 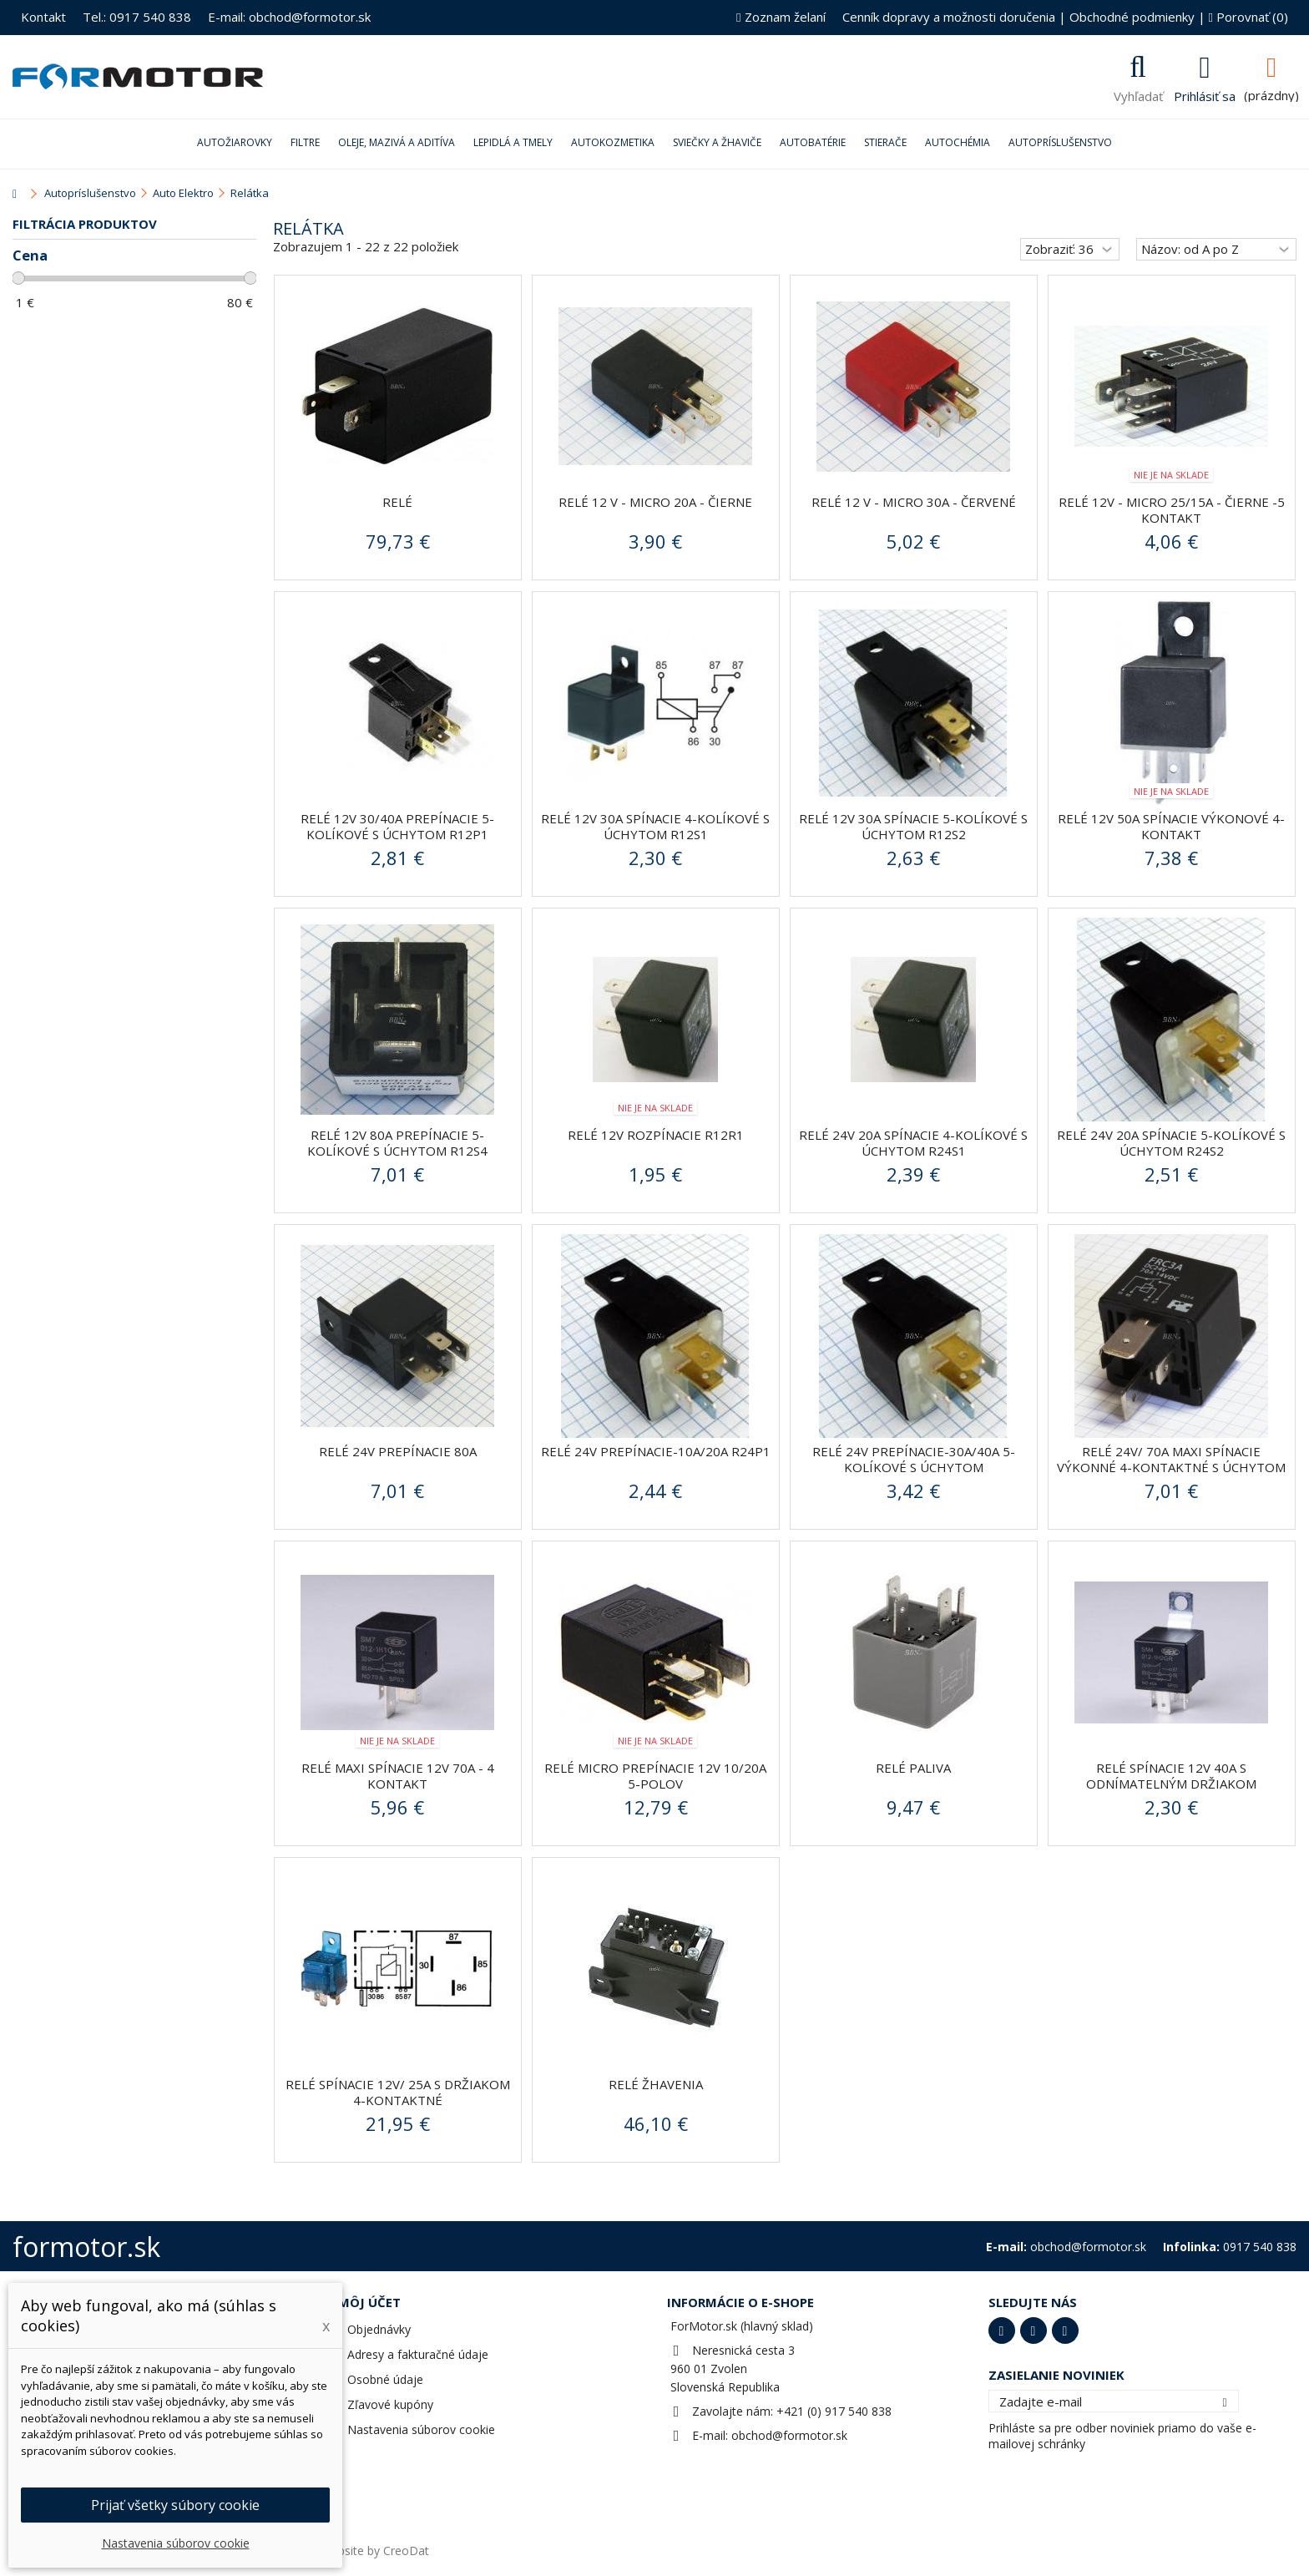 What do you see at coordinates (385, 2379) in the screenshot?
I see `Osobné údaje` at bounding box center [385, 2379].